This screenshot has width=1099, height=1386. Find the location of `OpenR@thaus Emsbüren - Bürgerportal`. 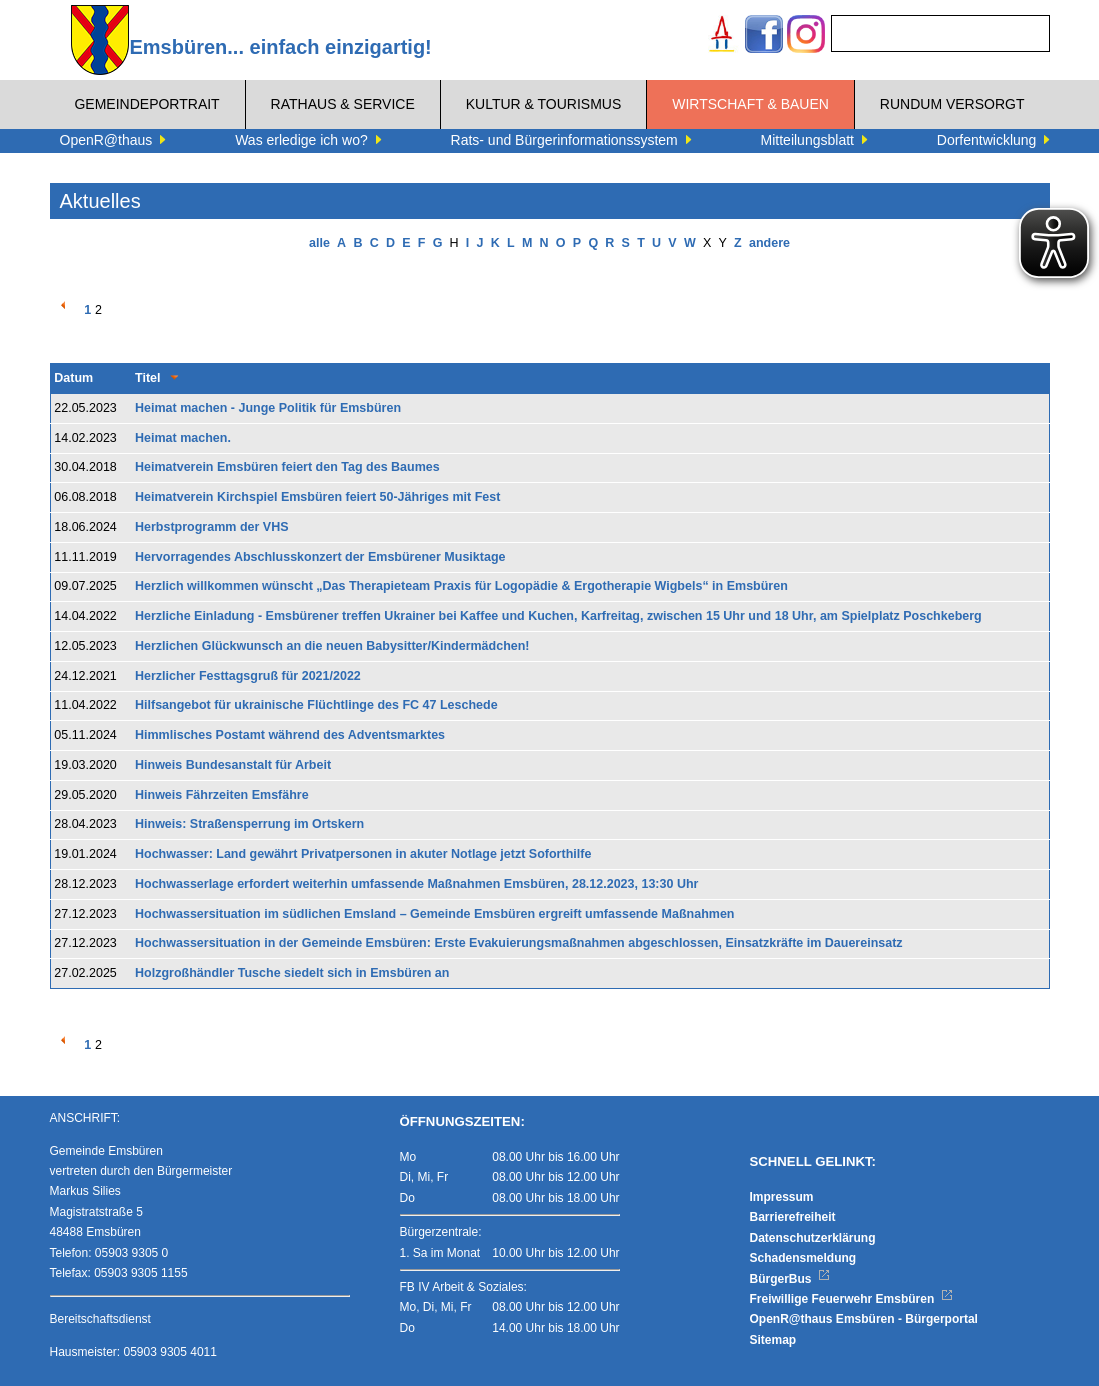

OpenR@thaus Emsbüren - Bürgerportal is located at coordinates (864, 1319).